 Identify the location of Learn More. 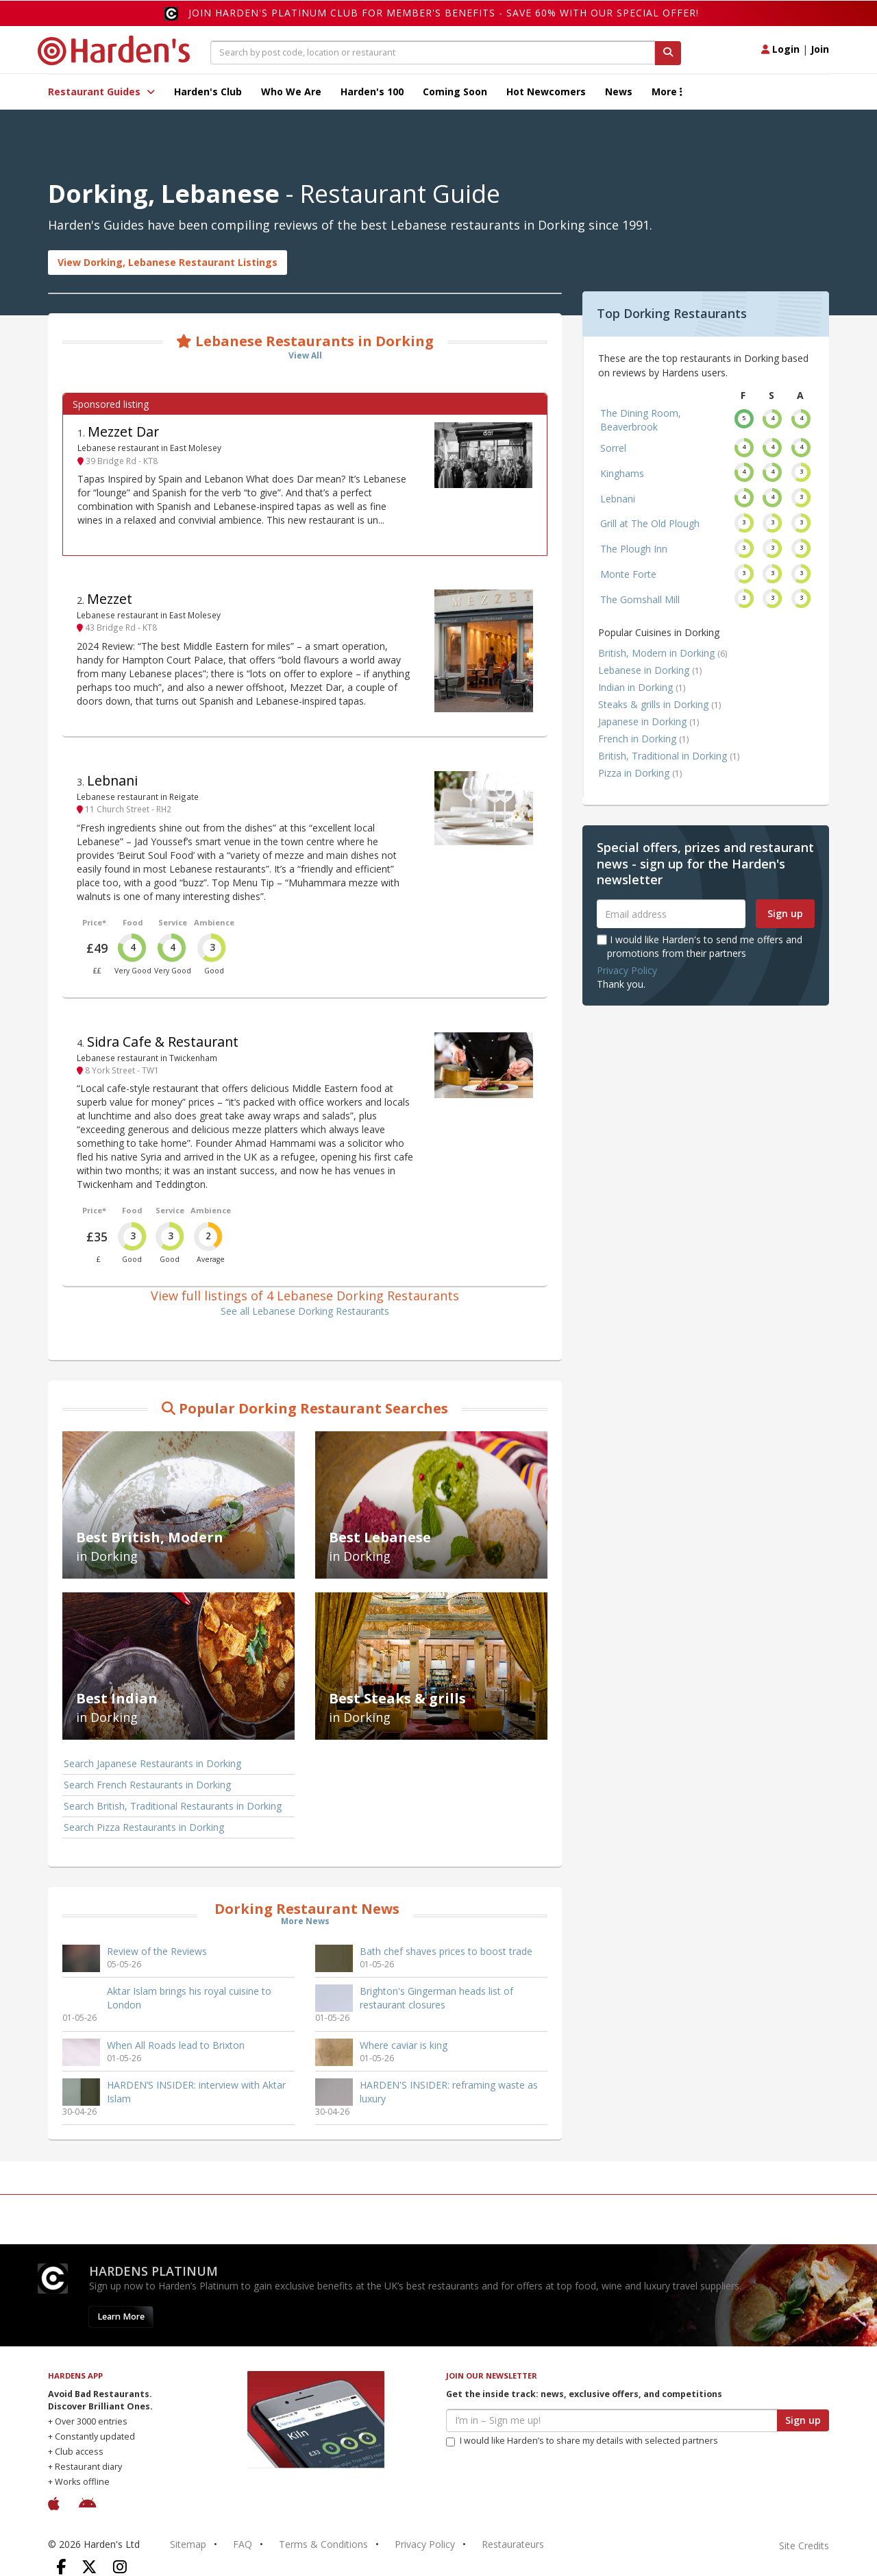
(121, 2316).